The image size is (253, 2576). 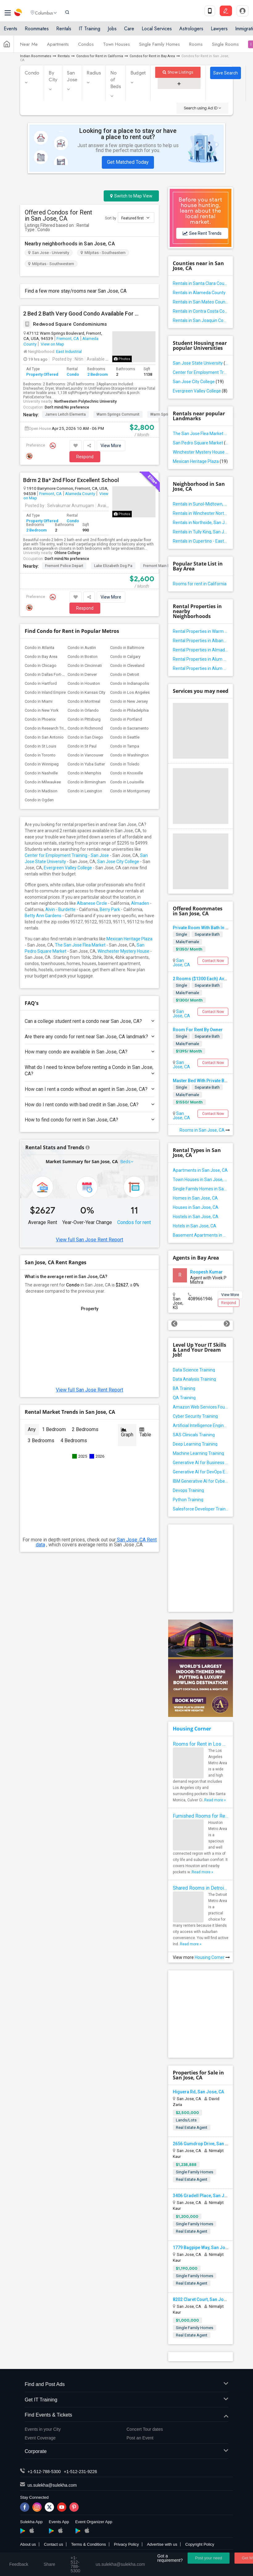 I want to click on Condo in Knoxville, so click(x=126, y=773).